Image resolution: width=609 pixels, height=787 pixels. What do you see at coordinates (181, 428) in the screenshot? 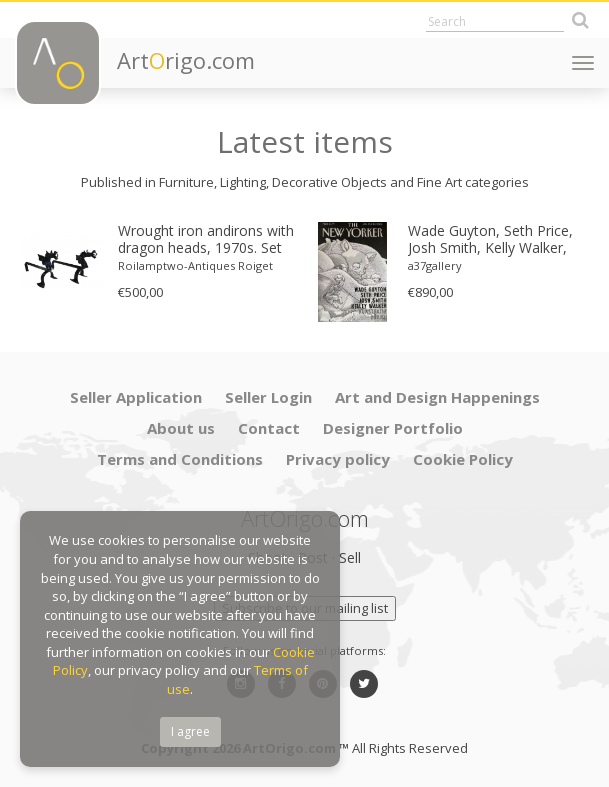
I see `About us` at bounding box center [181, 428].